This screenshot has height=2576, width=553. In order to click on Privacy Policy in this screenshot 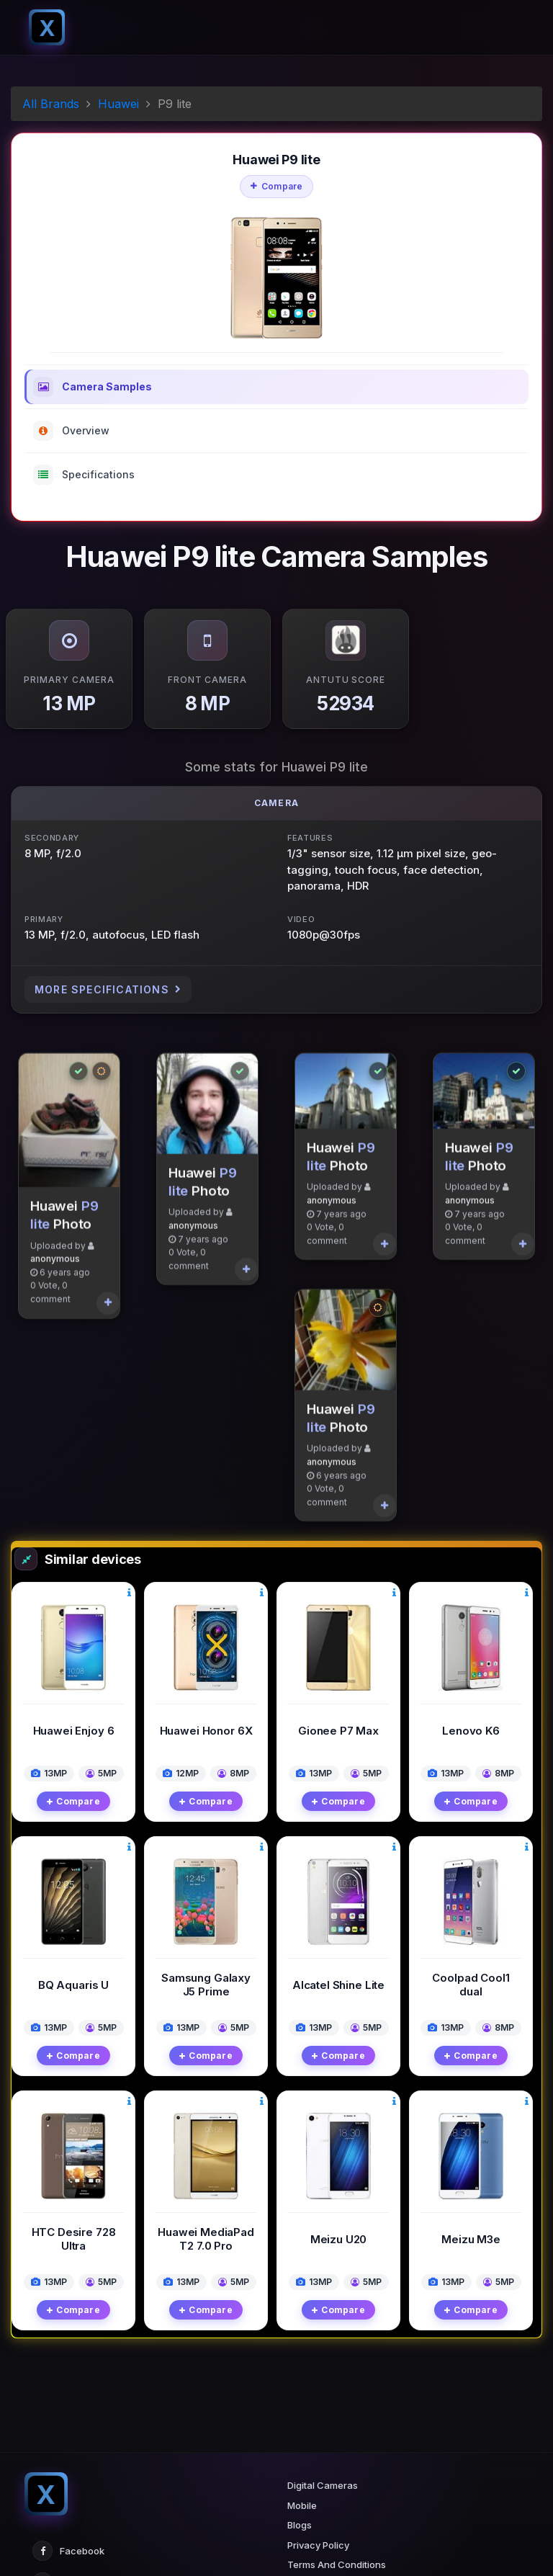, I will do `click(318, 2545)`.